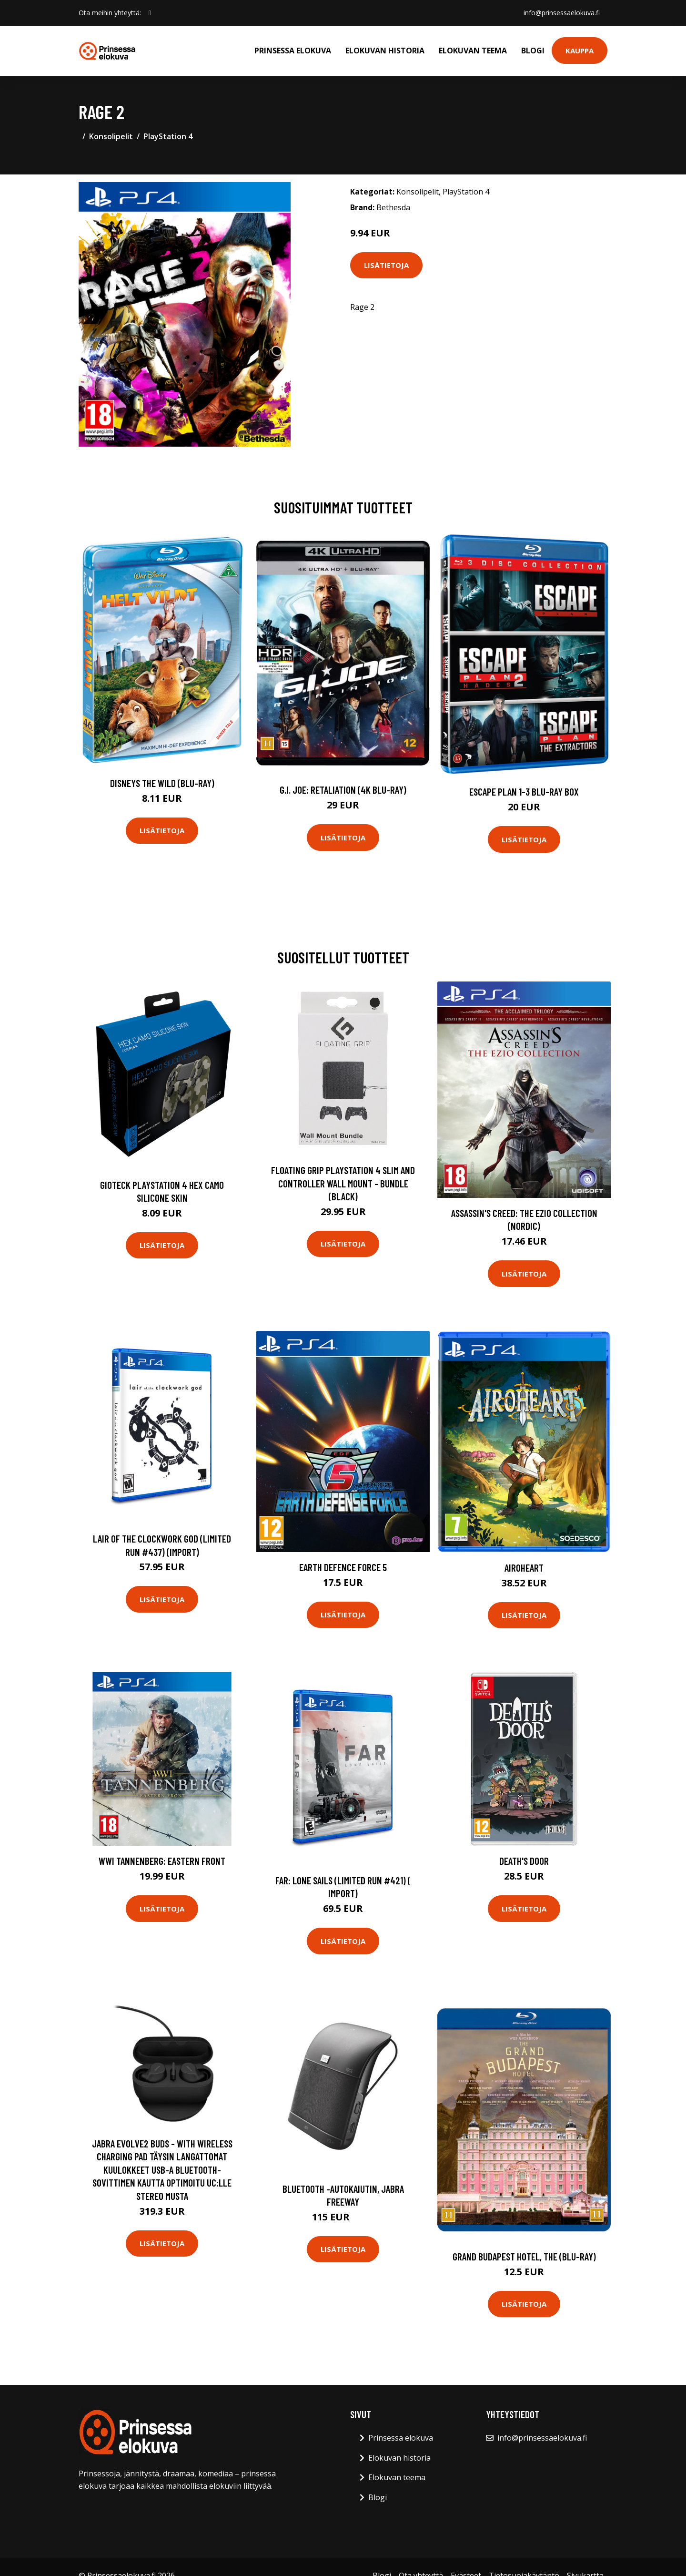 The width and height of the screenshot is (686, 2576). I want to click on Kauppa, so click(579, 50).